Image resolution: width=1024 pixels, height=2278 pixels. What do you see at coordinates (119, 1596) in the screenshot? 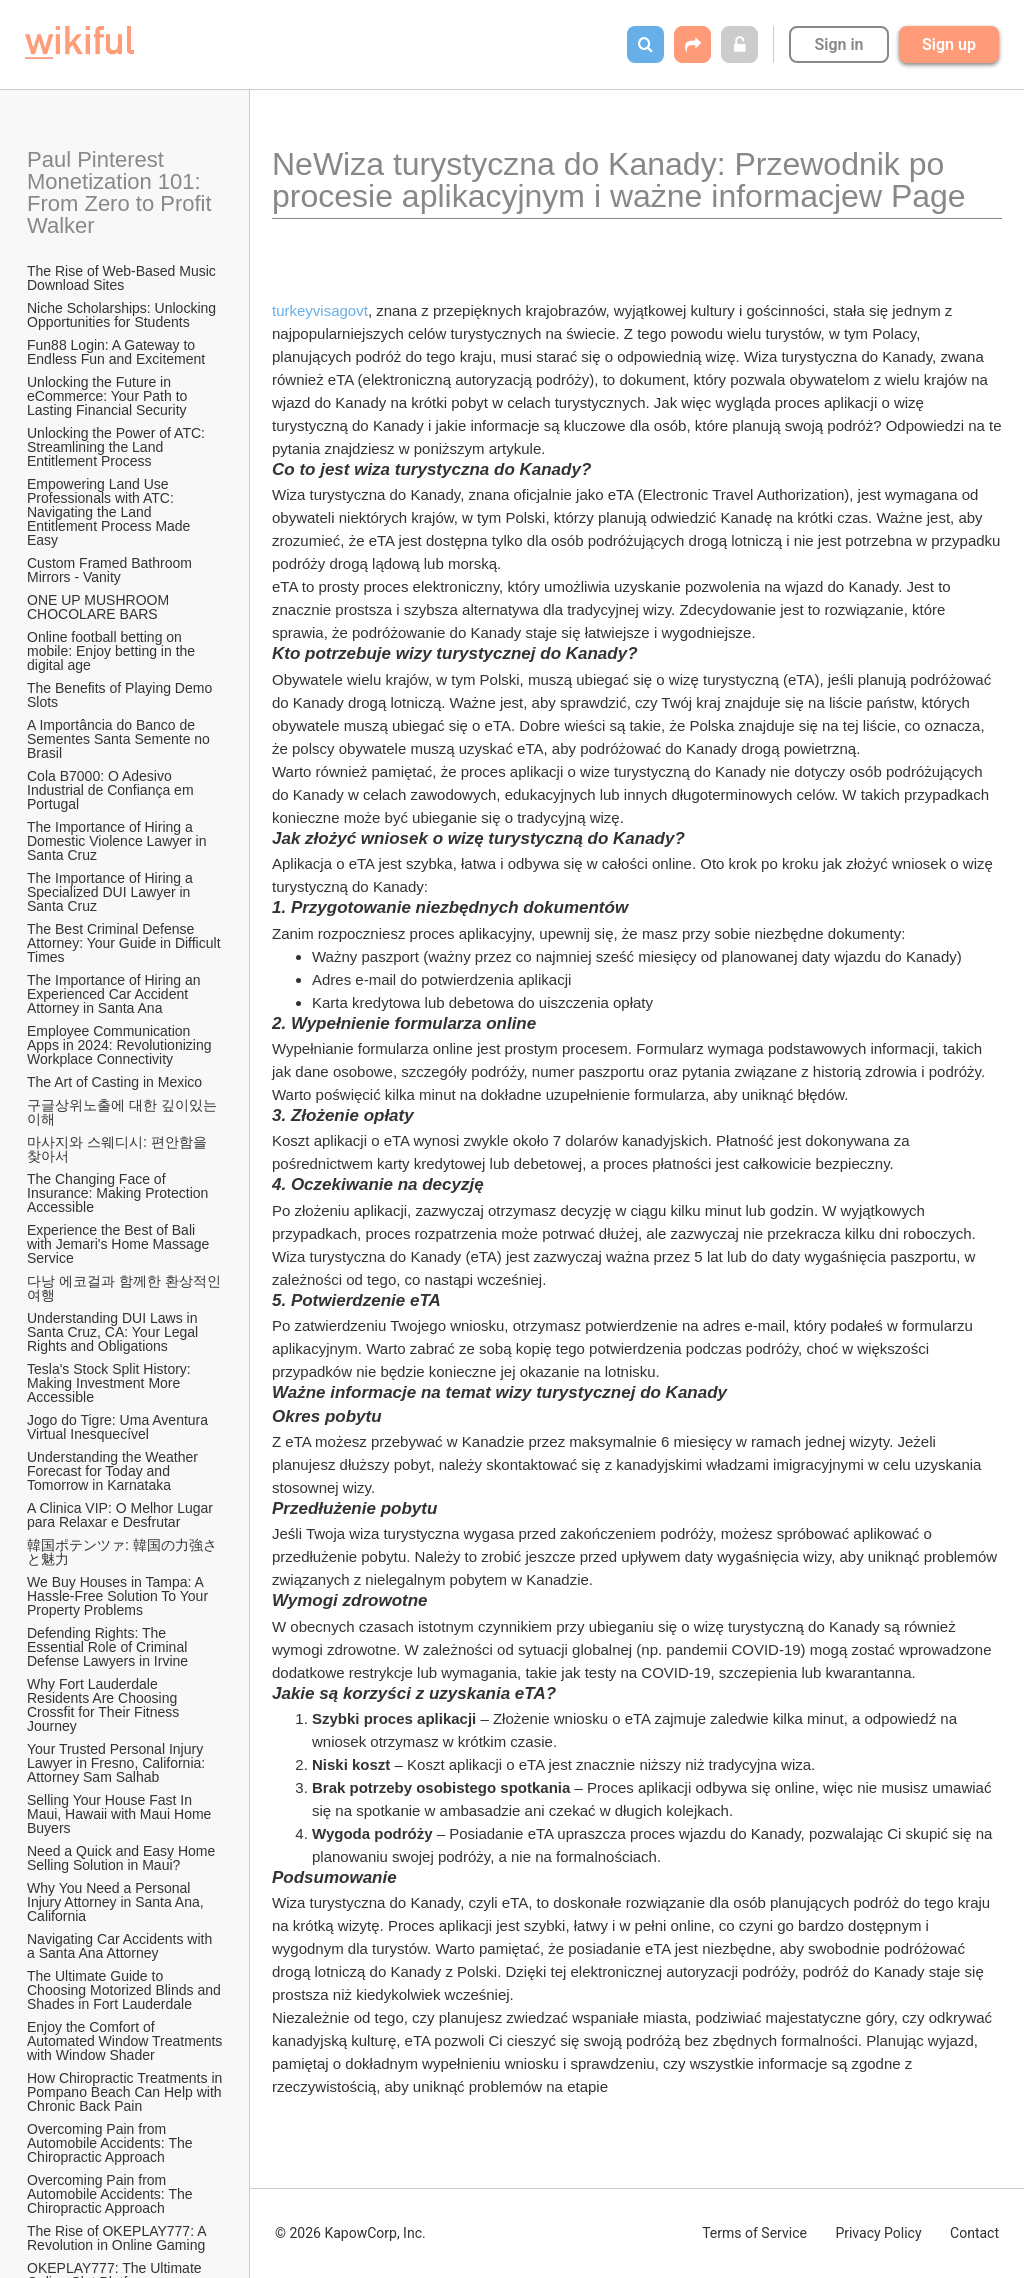
I see `We Buy Houses in Tampa: A Hassle-Free Solution To Your Property Problems` at bounding box center [119, 1596].